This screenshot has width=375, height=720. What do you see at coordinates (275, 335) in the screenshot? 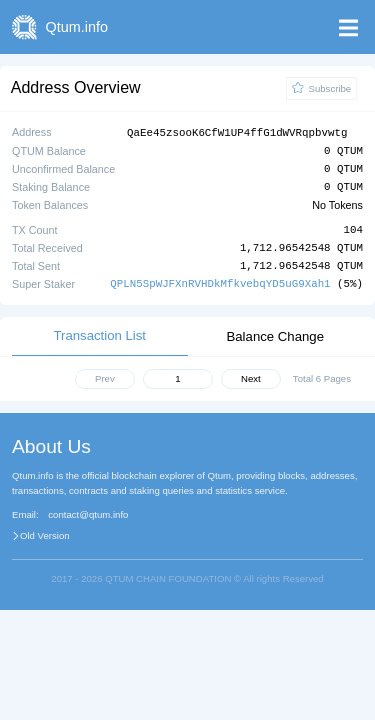
I see `Balance Change` at bounding box center [275, 335].